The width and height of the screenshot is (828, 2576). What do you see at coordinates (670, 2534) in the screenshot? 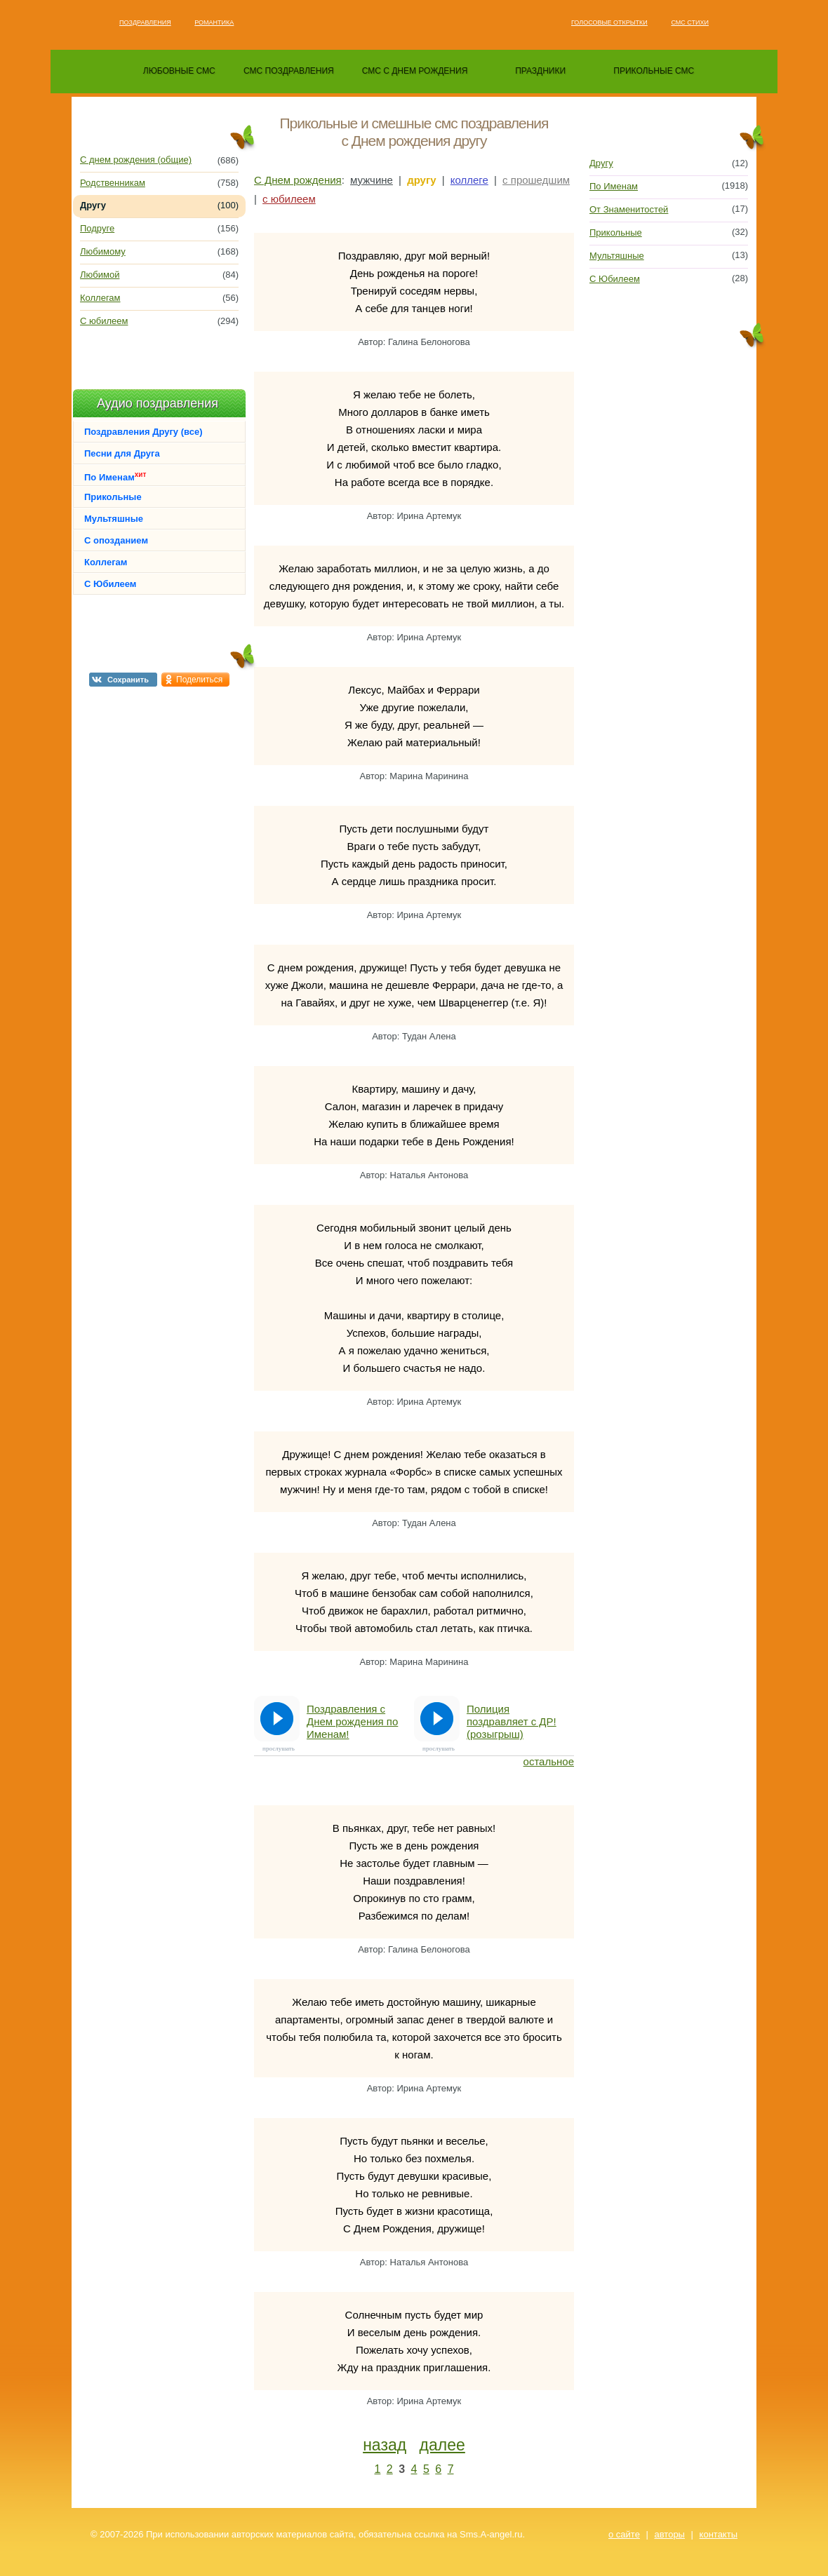
I see `авторы` at bounding box center [670, 2534].